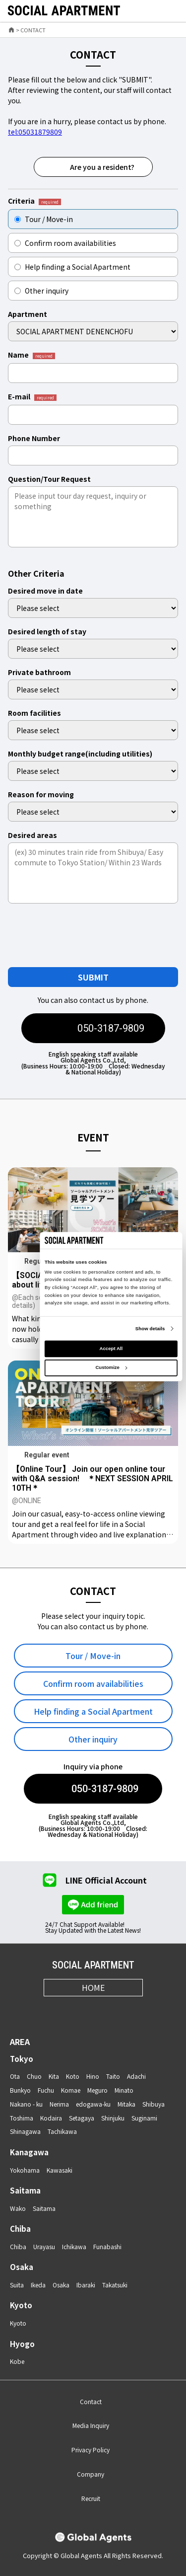  I want to click on Urayasu, so click(44, 2246).